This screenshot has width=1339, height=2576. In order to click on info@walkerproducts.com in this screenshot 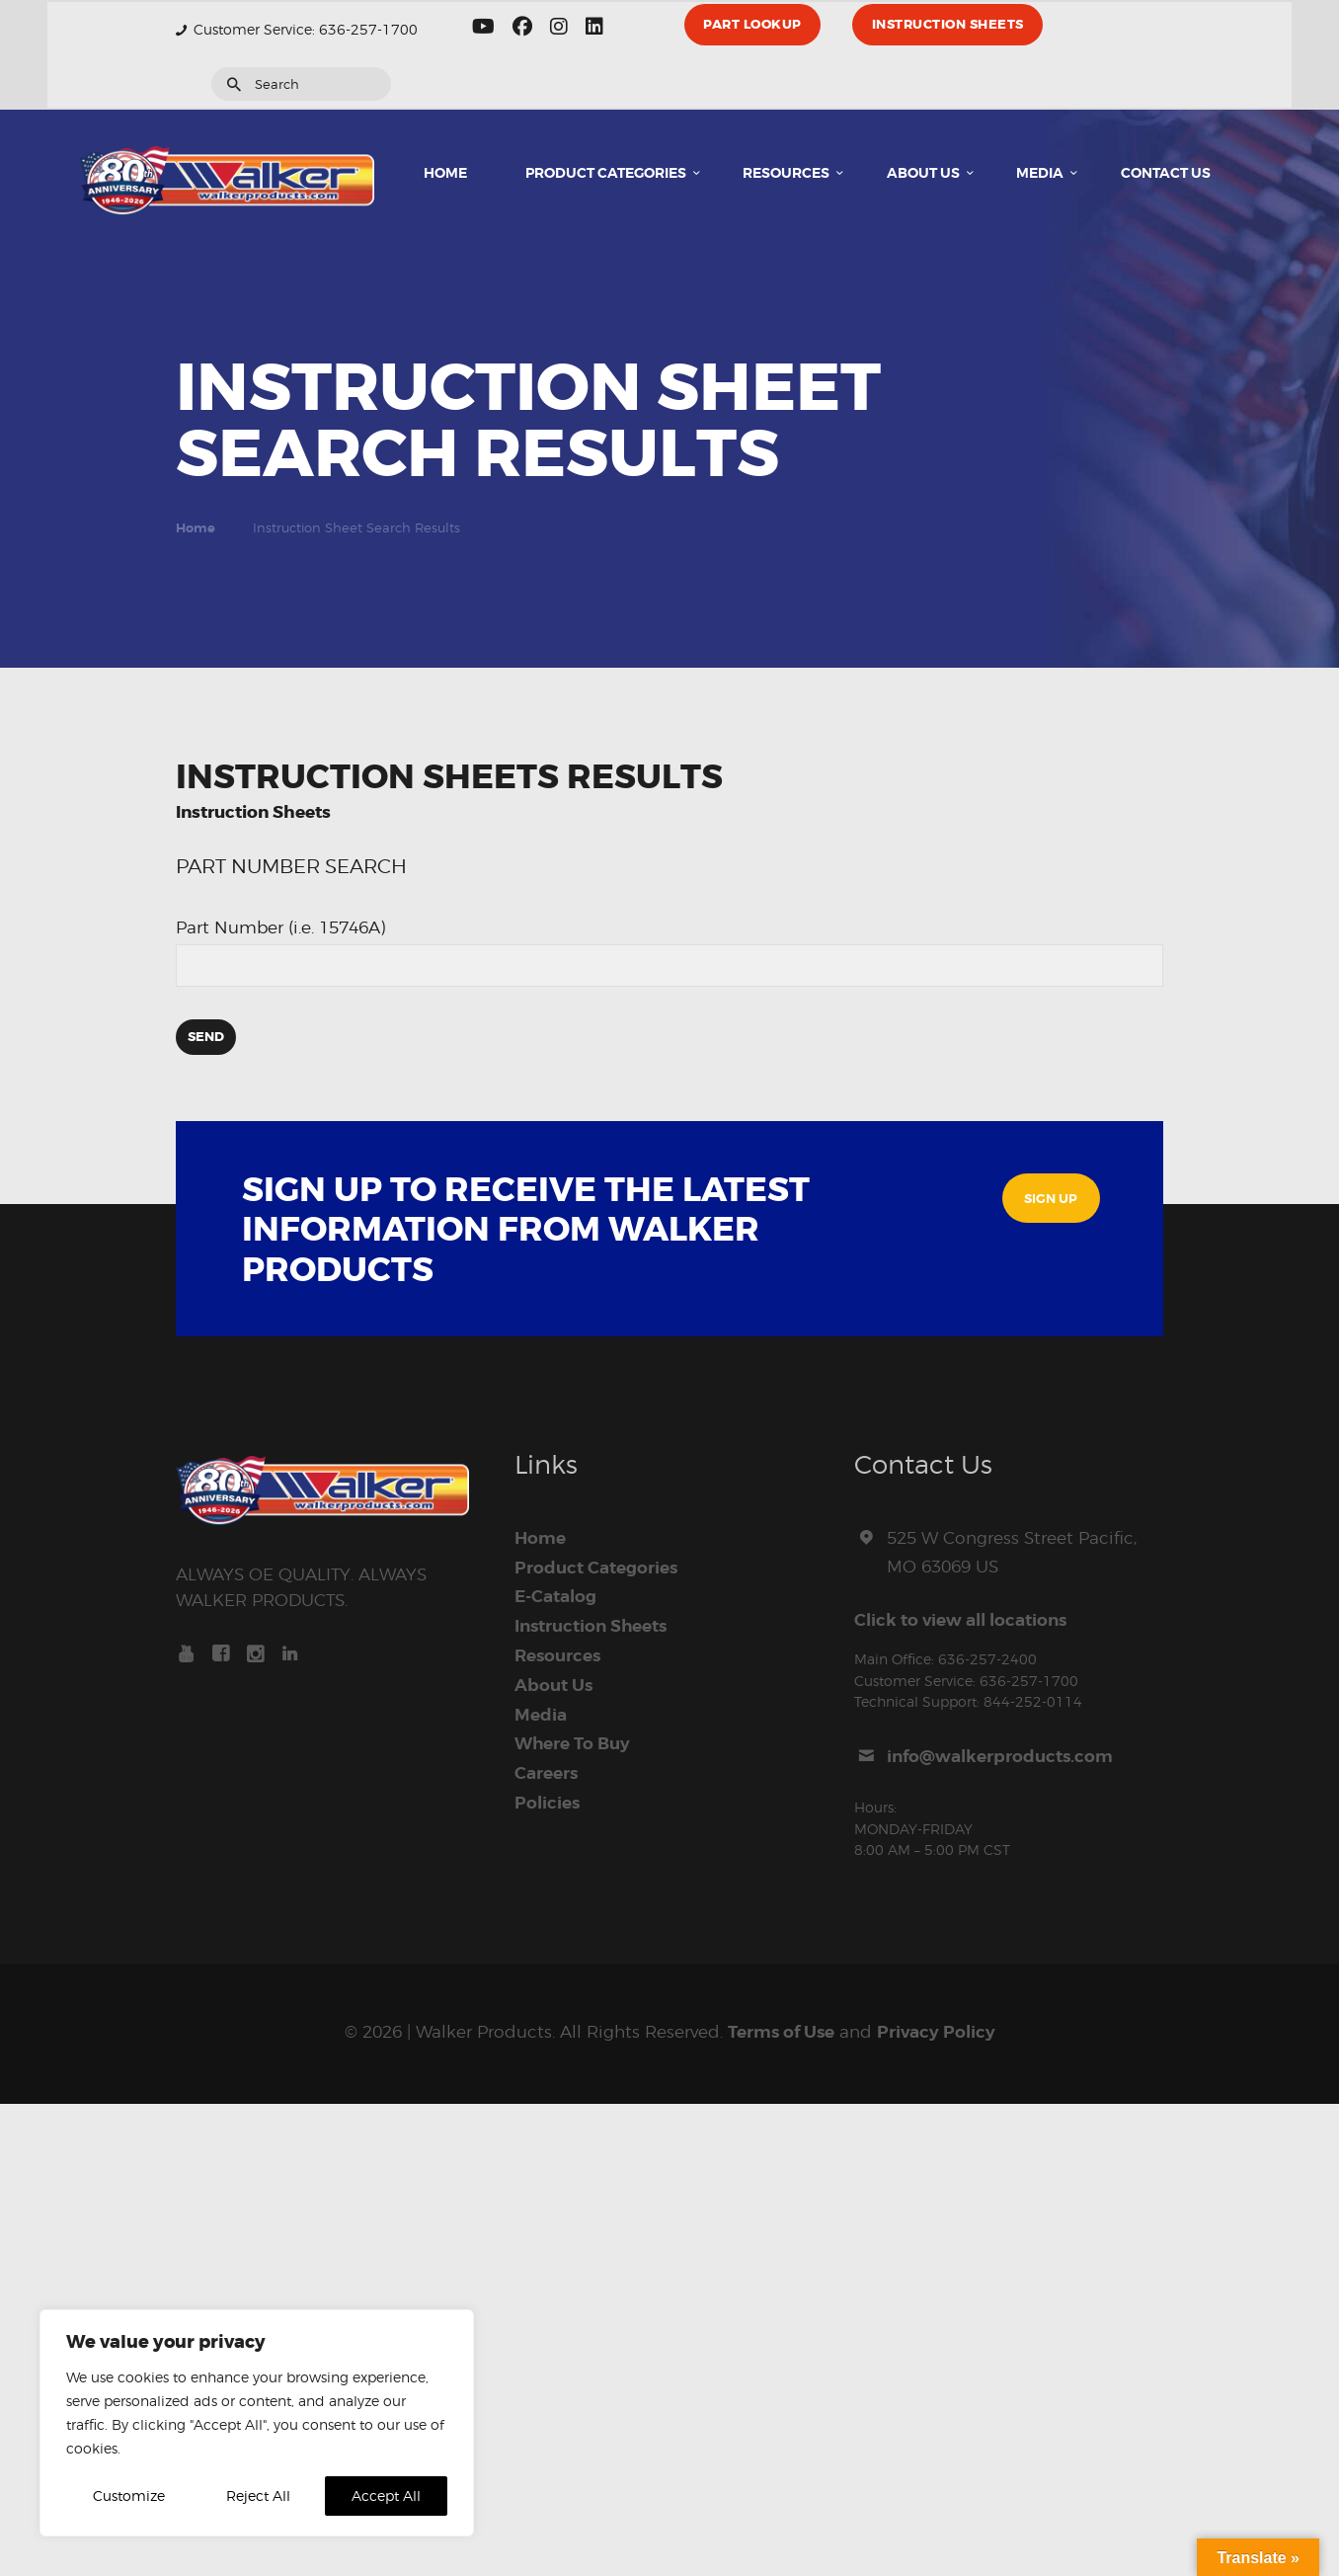, I will do `click(1000, 1756)`.